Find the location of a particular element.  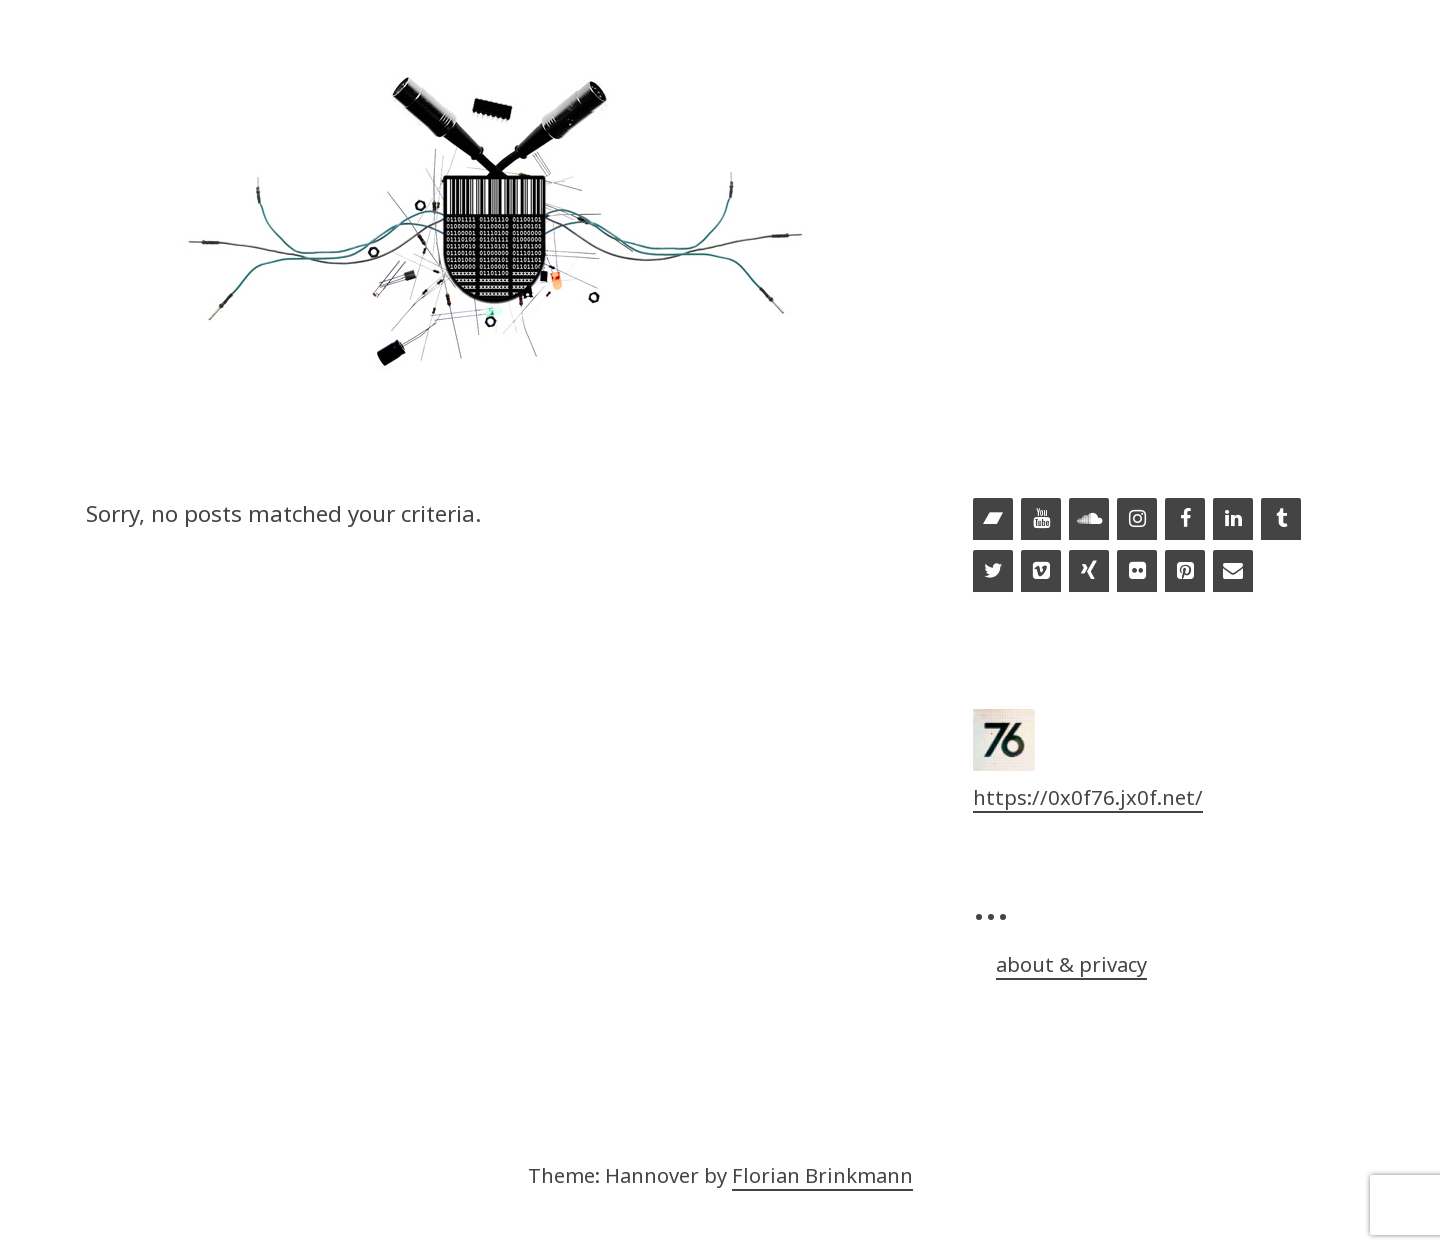

[Pinterest] is located at coordinates (1185, 572).